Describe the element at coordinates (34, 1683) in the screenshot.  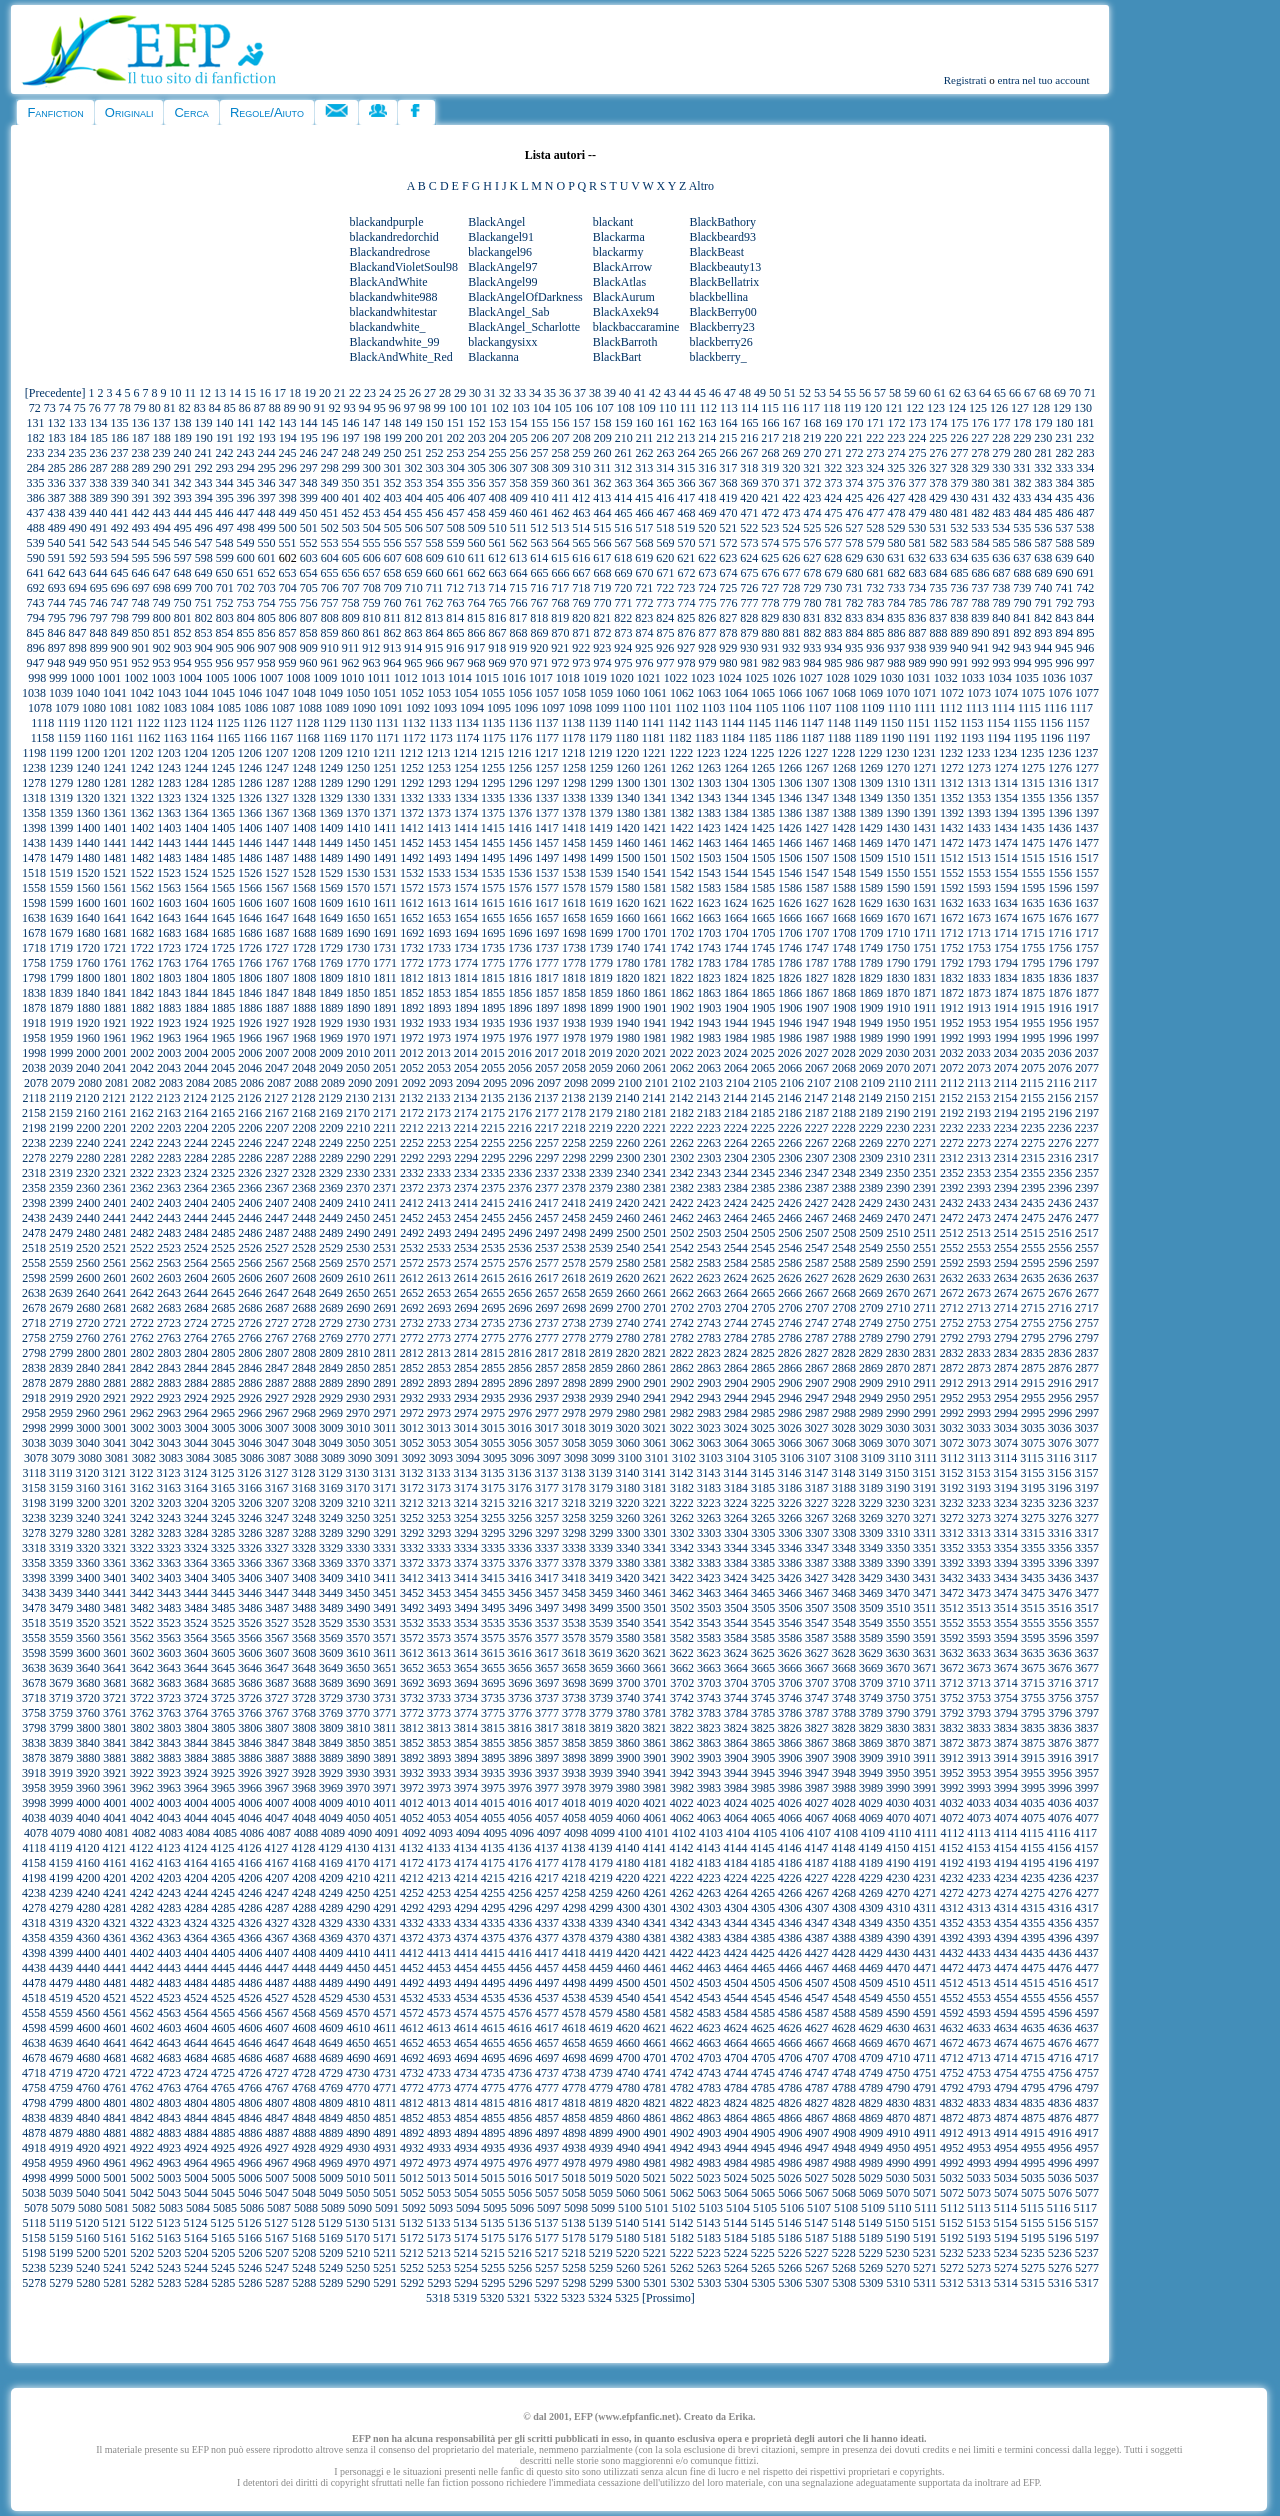
I see `3678` at that location.